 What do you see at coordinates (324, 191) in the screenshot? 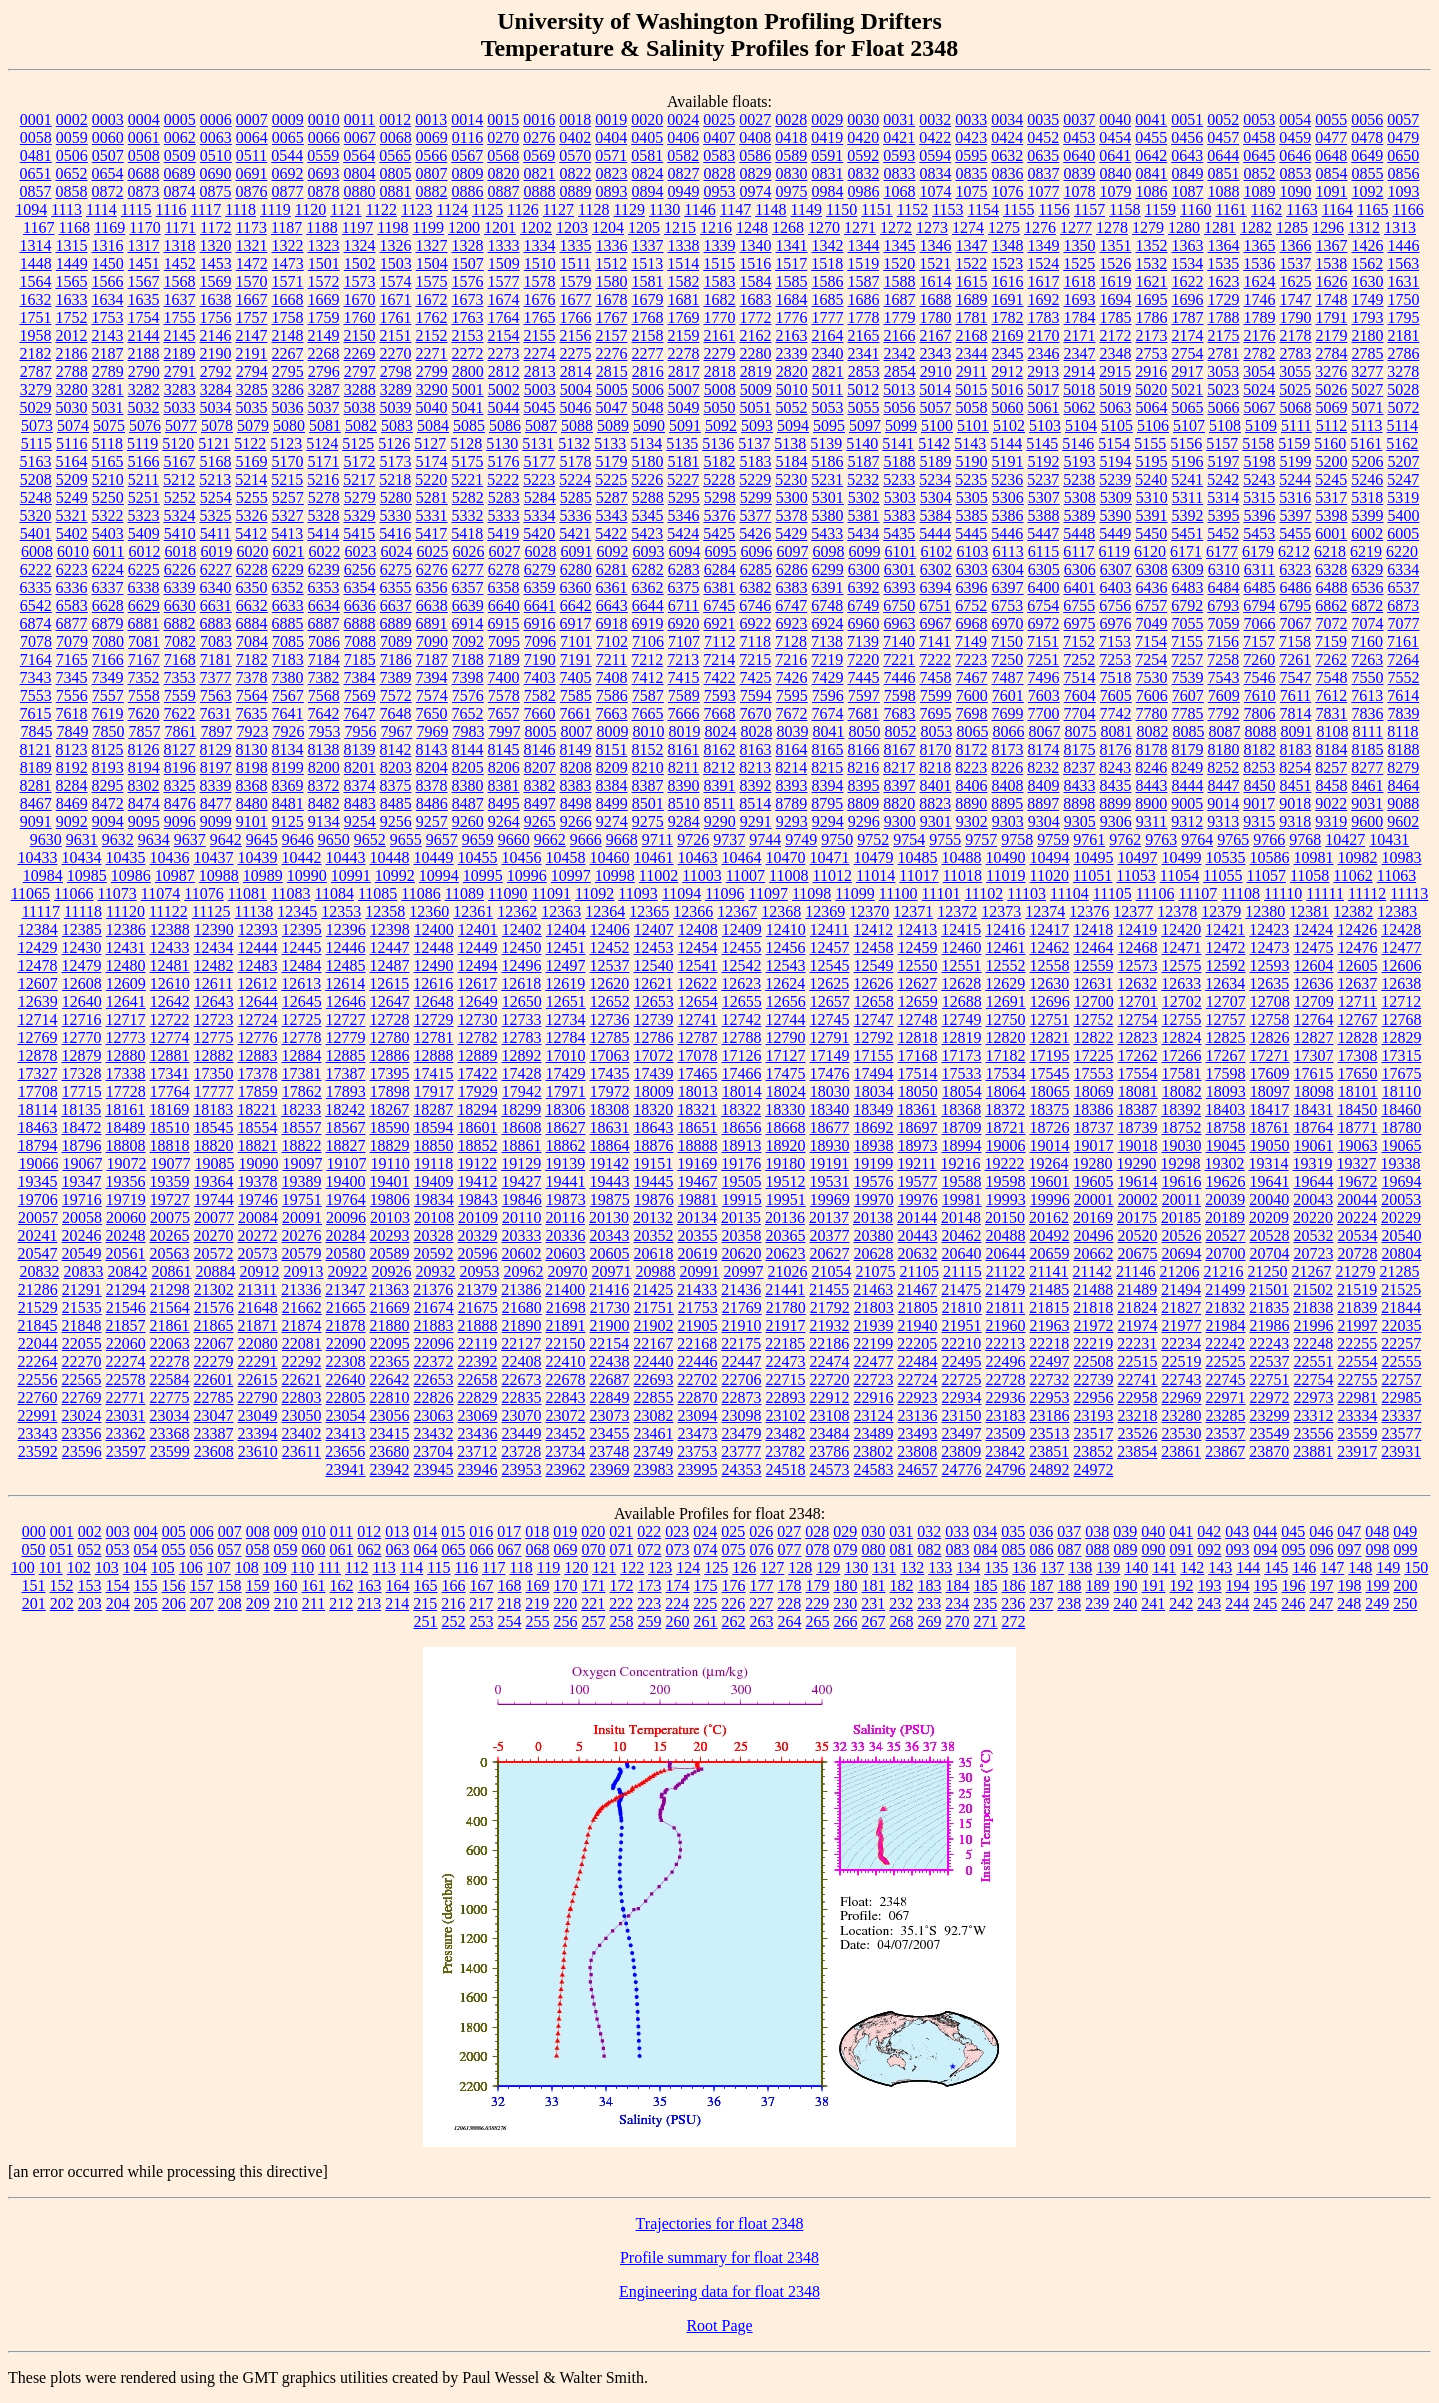
I see `0878` at bounding box center [324, 191].